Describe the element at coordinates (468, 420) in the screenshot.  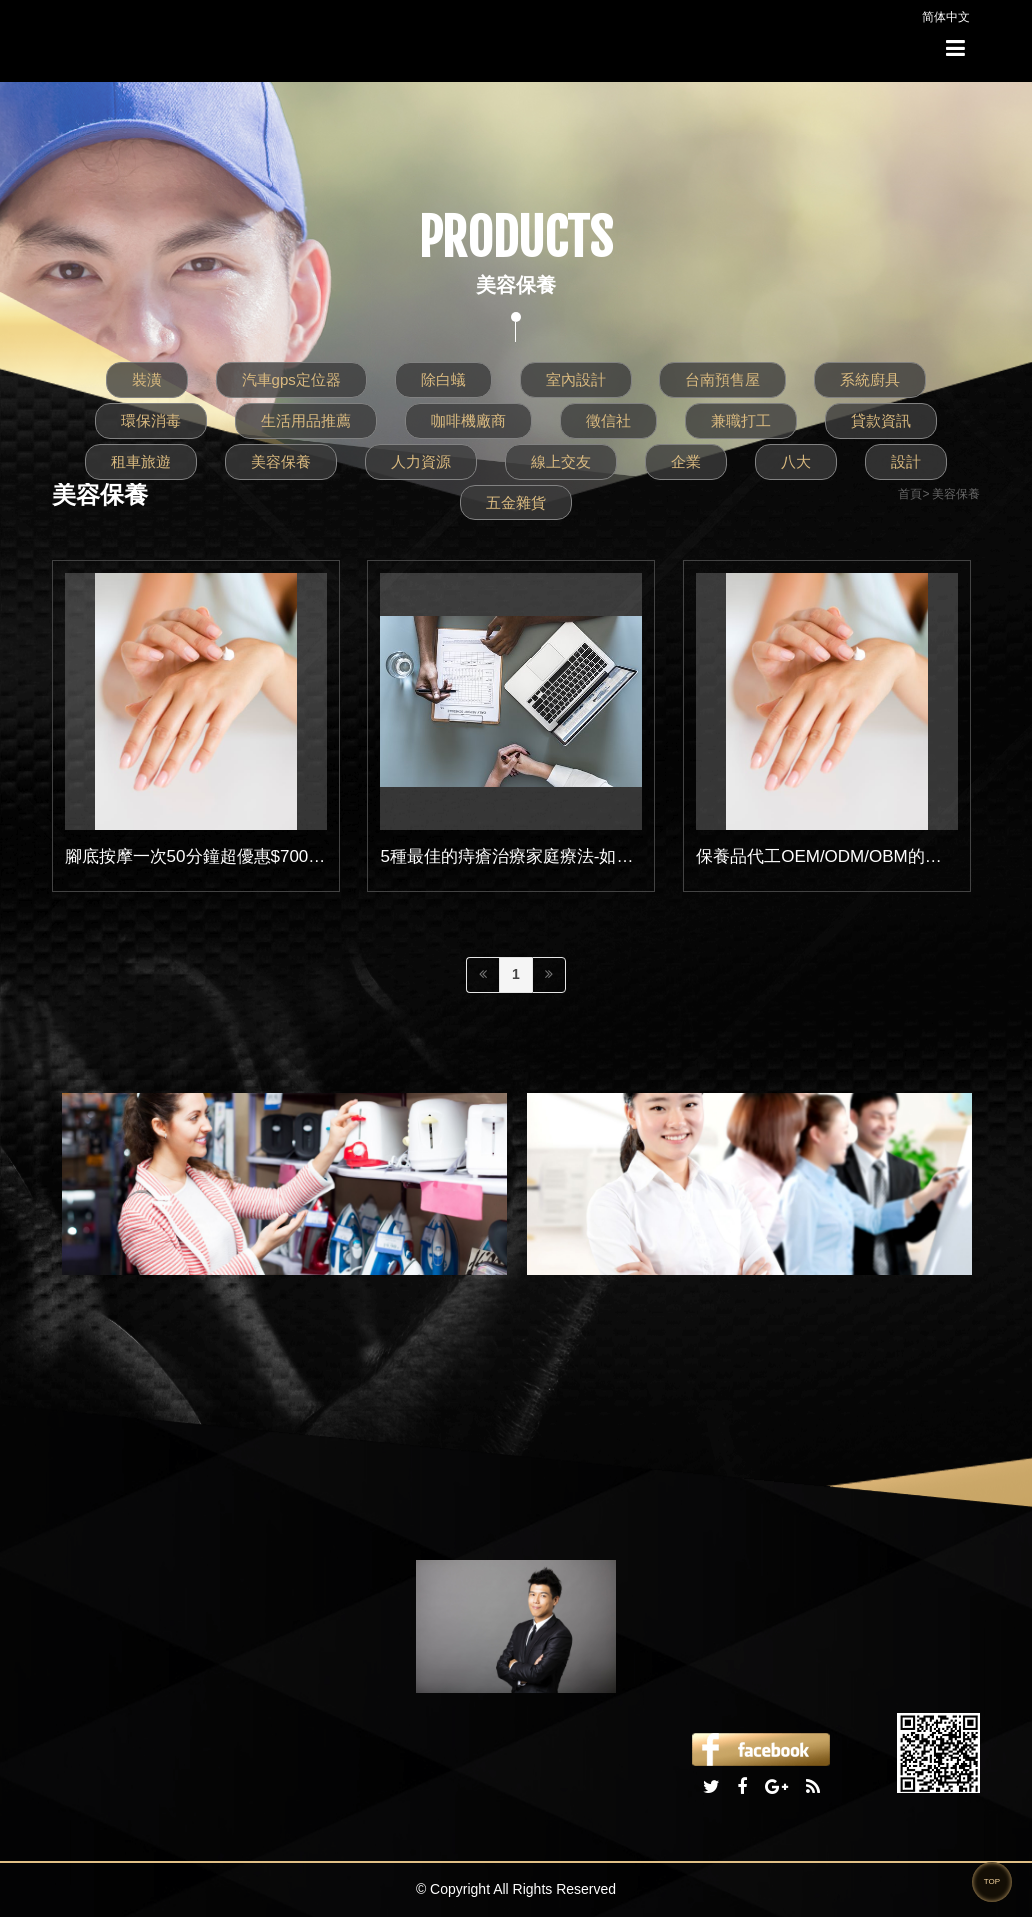
I see `咖啡機廠商` at that location.